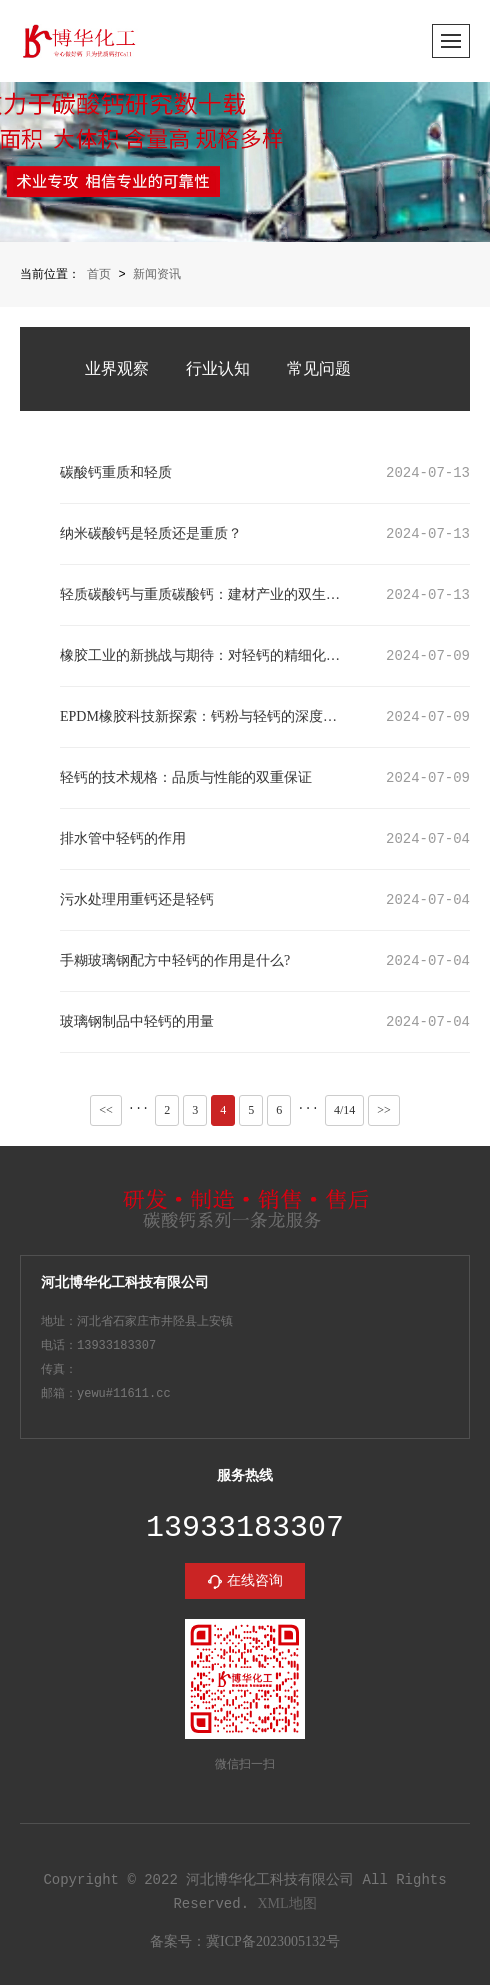  Describe the element at coordinates (255, 1579) in the screenshot. I see `在线咨询` at that location.